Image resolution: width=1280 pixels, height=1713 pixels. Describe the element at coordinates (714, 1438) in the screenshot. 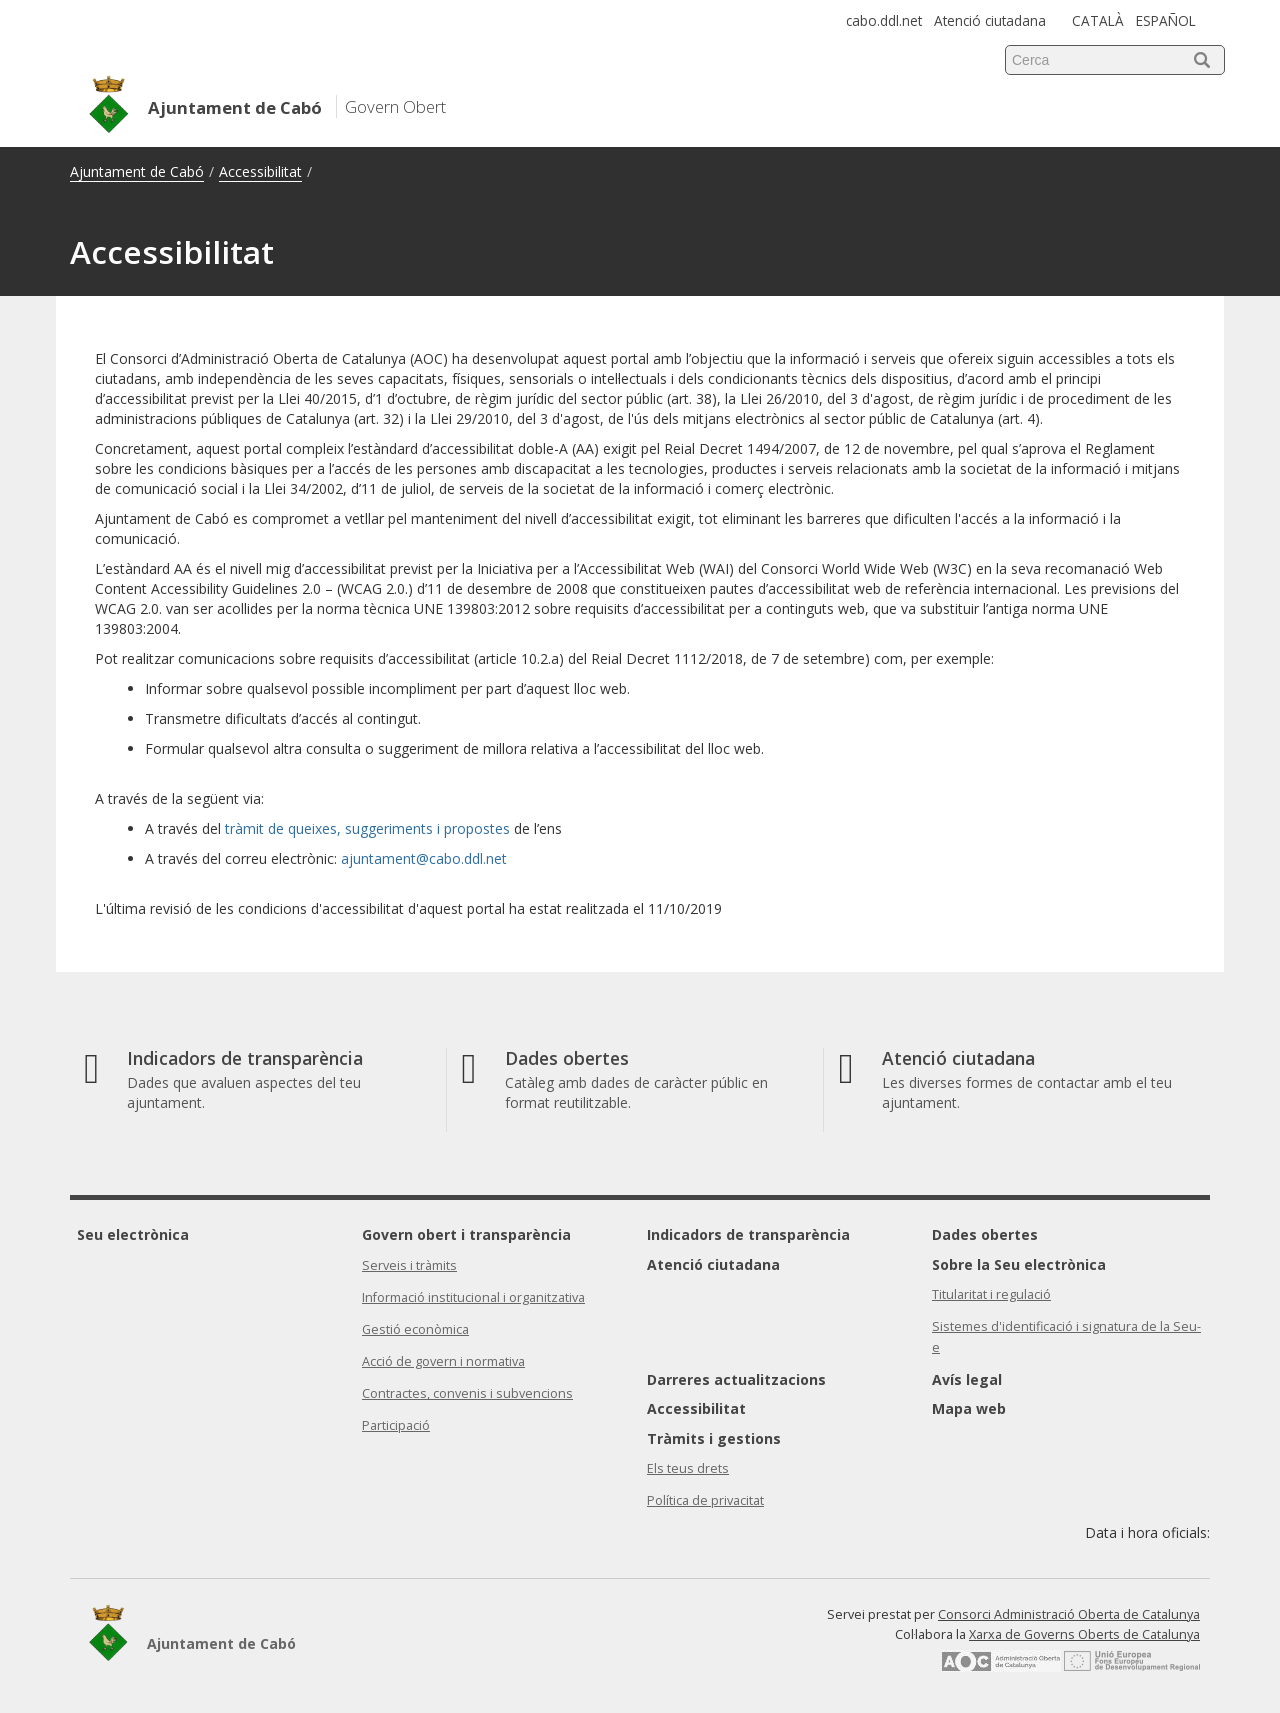

I see `Tràmits i gestions` at that location.